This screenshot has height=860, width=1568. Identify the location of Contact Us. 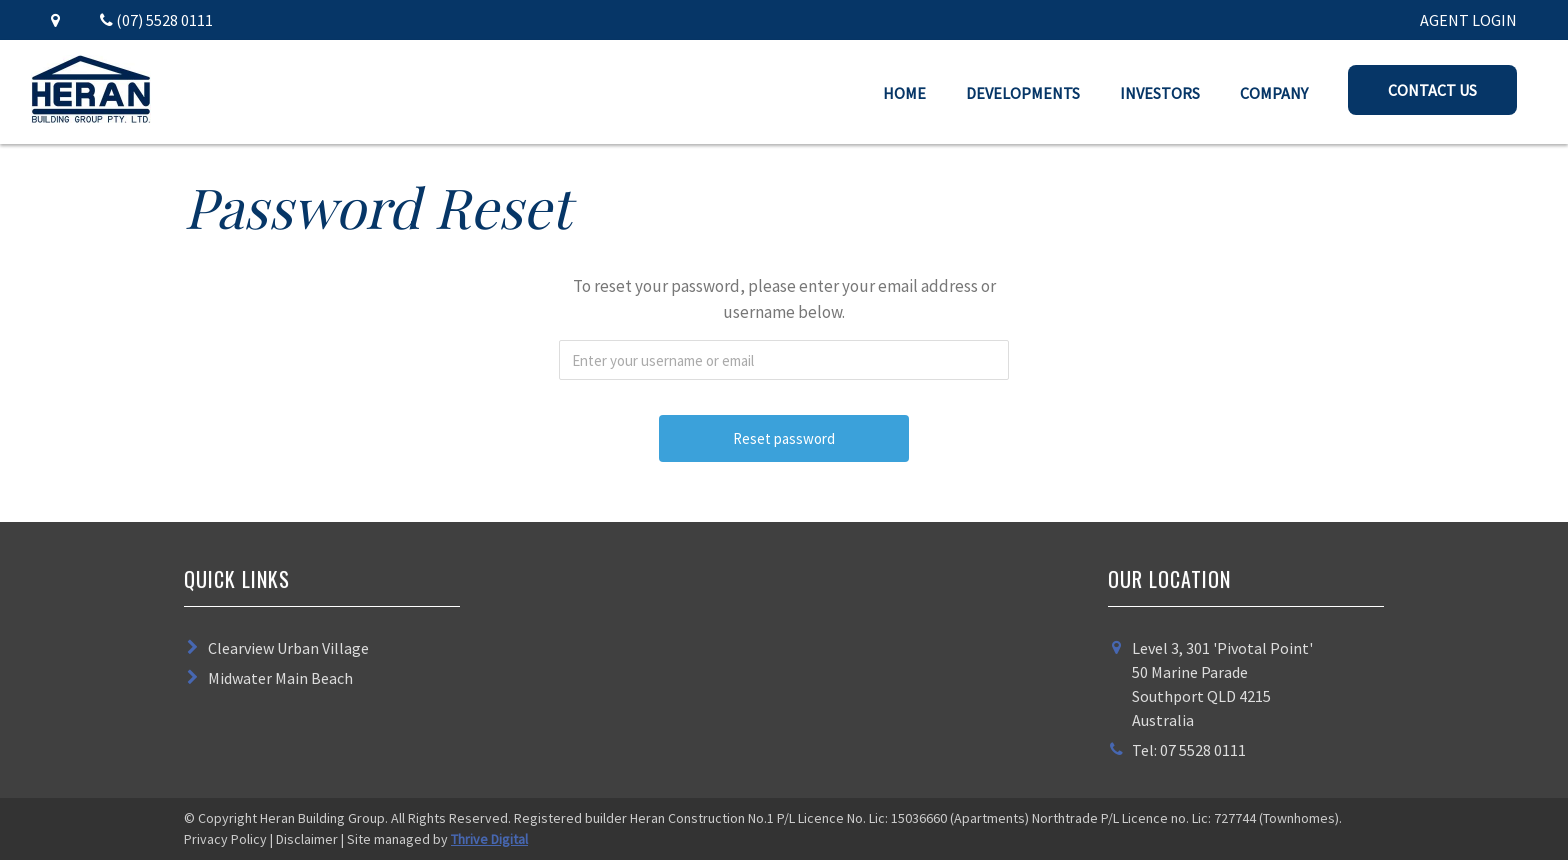
(1432, 90).